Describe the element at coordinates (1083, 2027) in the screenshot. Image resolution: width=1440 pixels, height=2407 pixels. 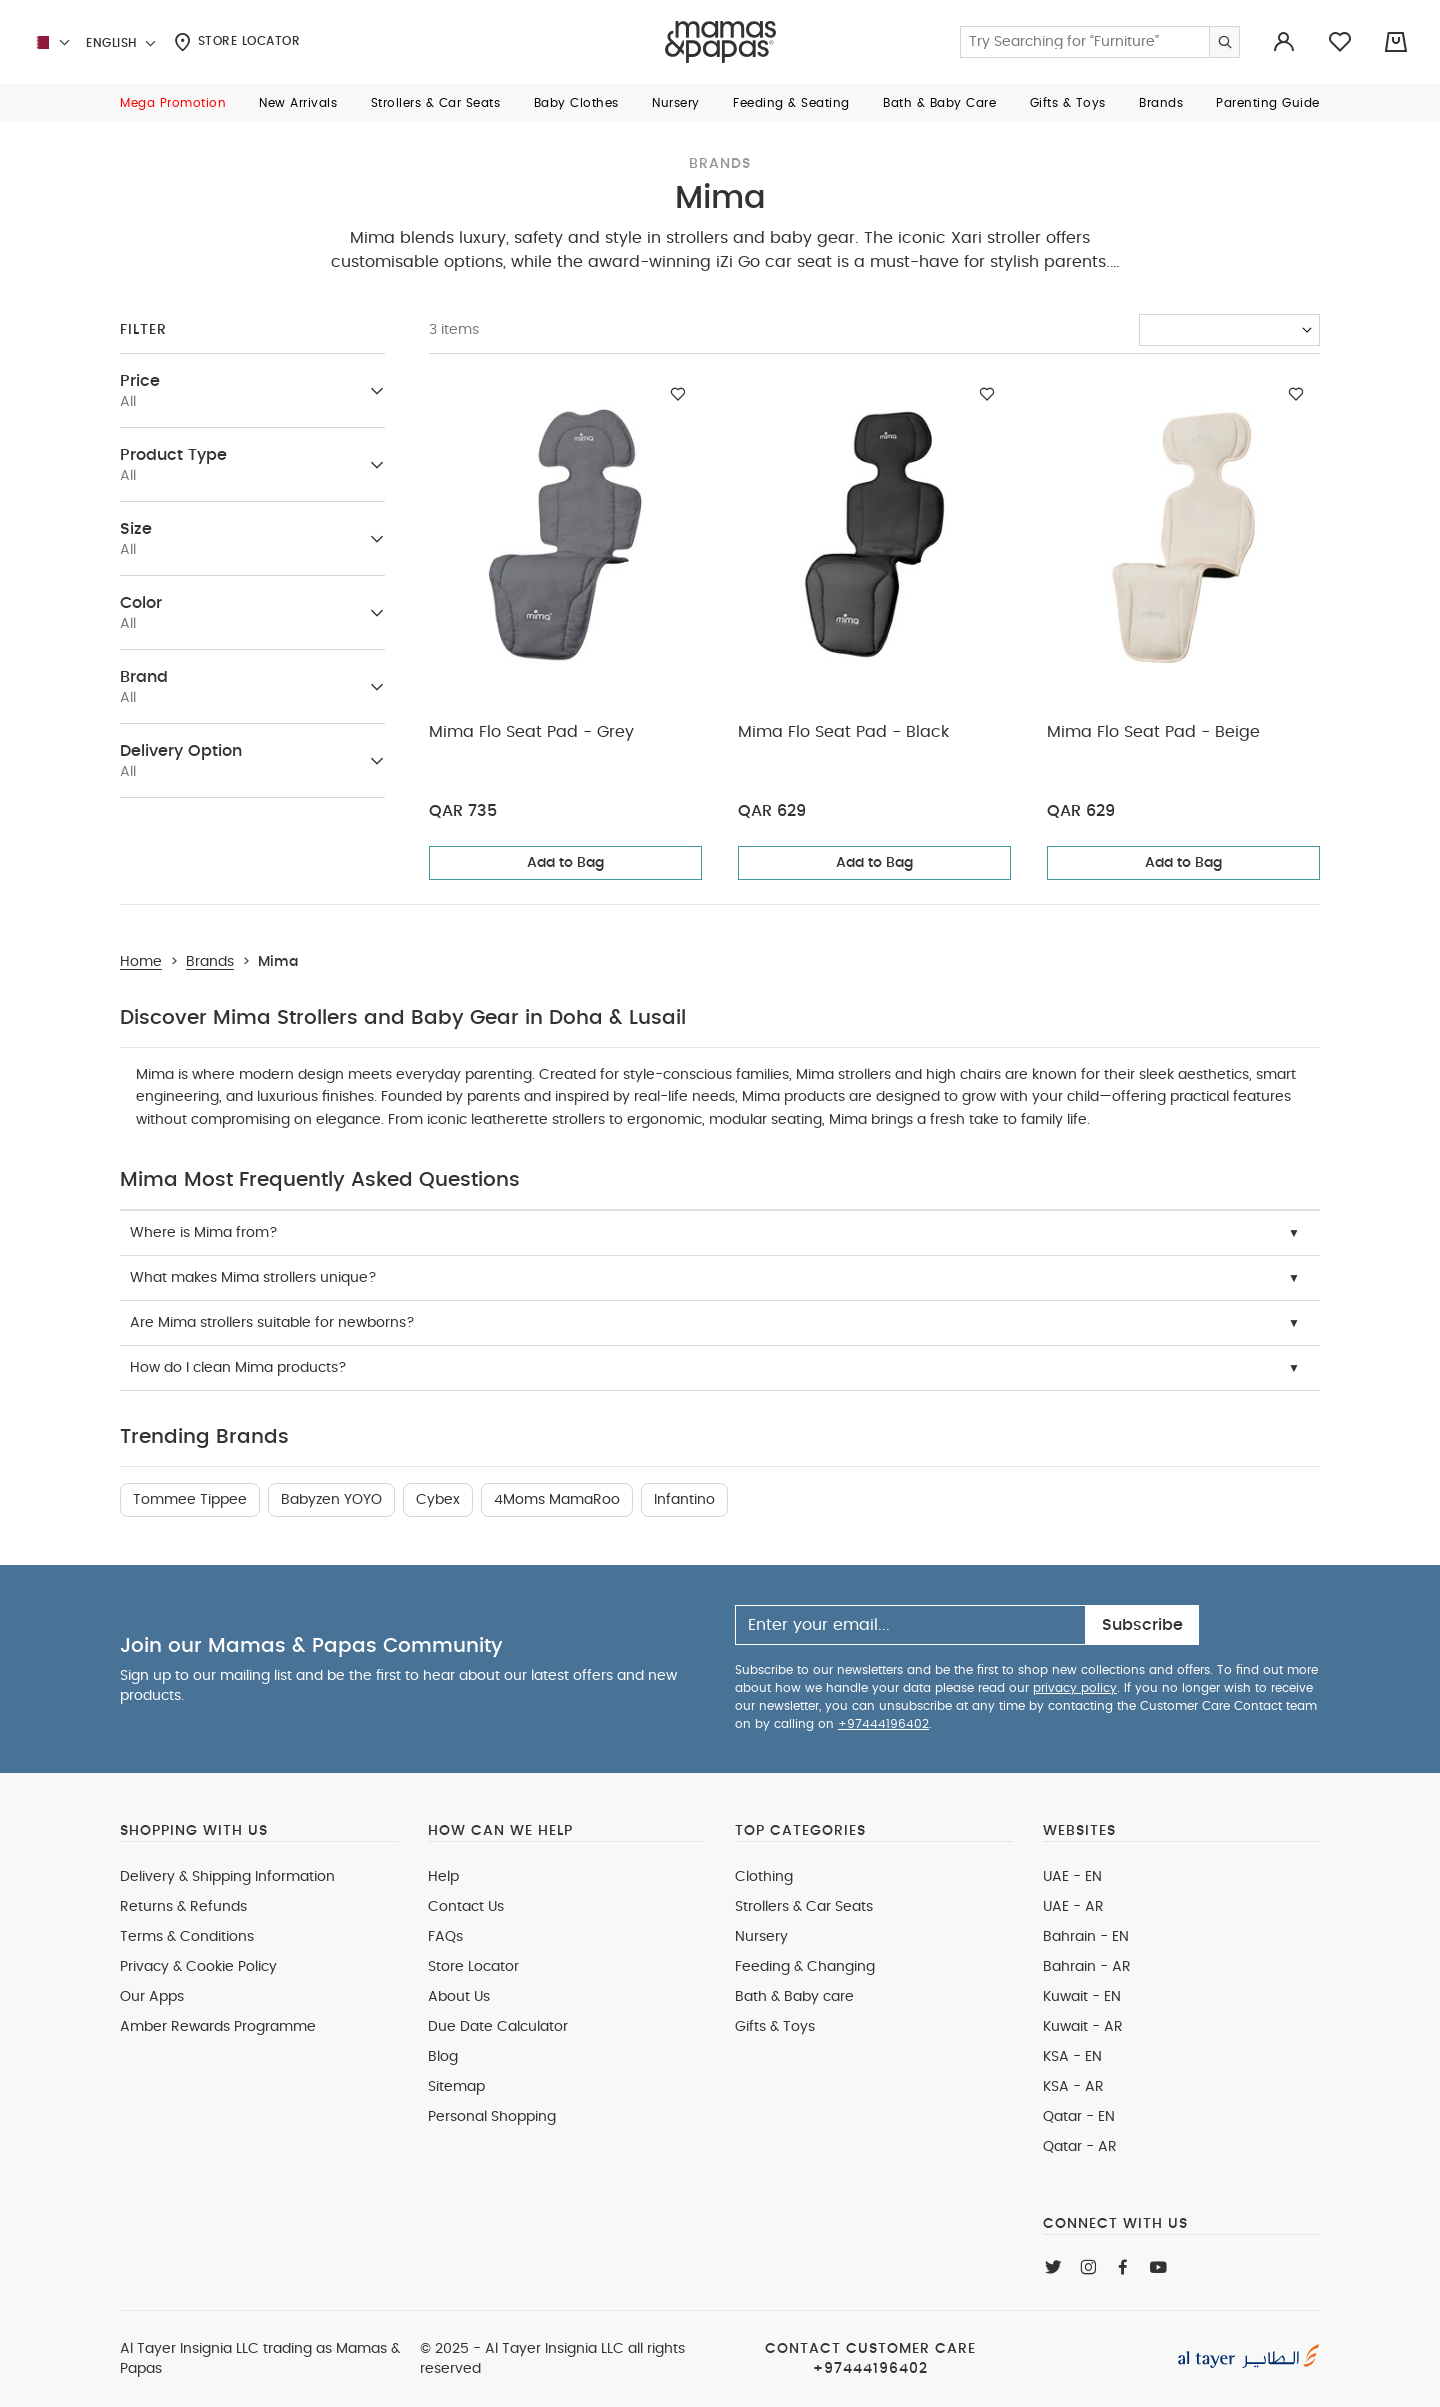
I see `Kuwait - AR` at that location.